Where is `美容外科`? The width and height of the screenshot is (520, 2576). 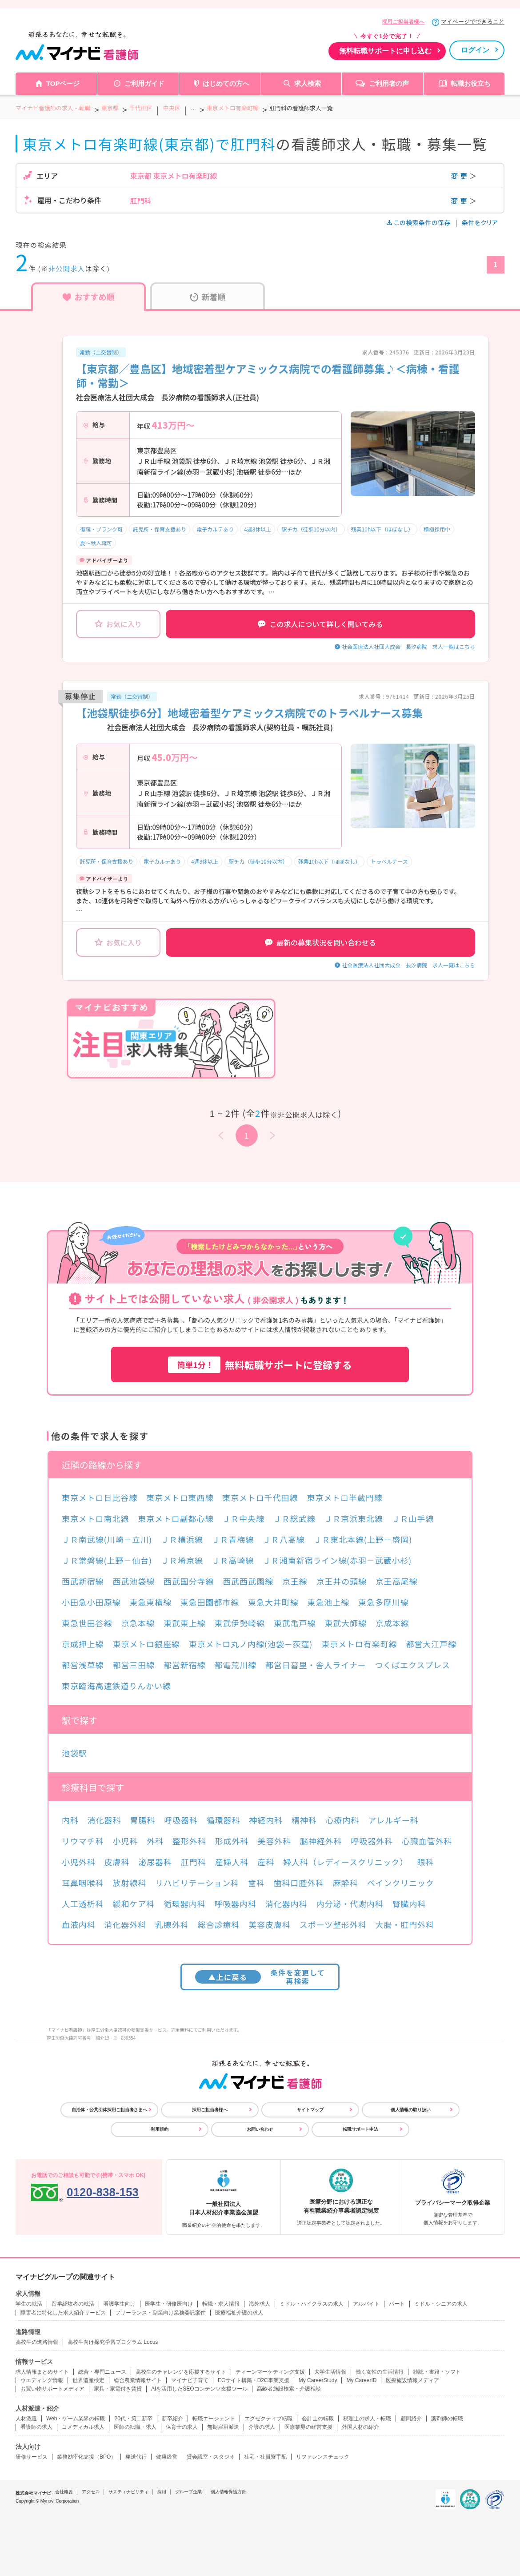
美容外科 is located at coordinates (274, 1841).